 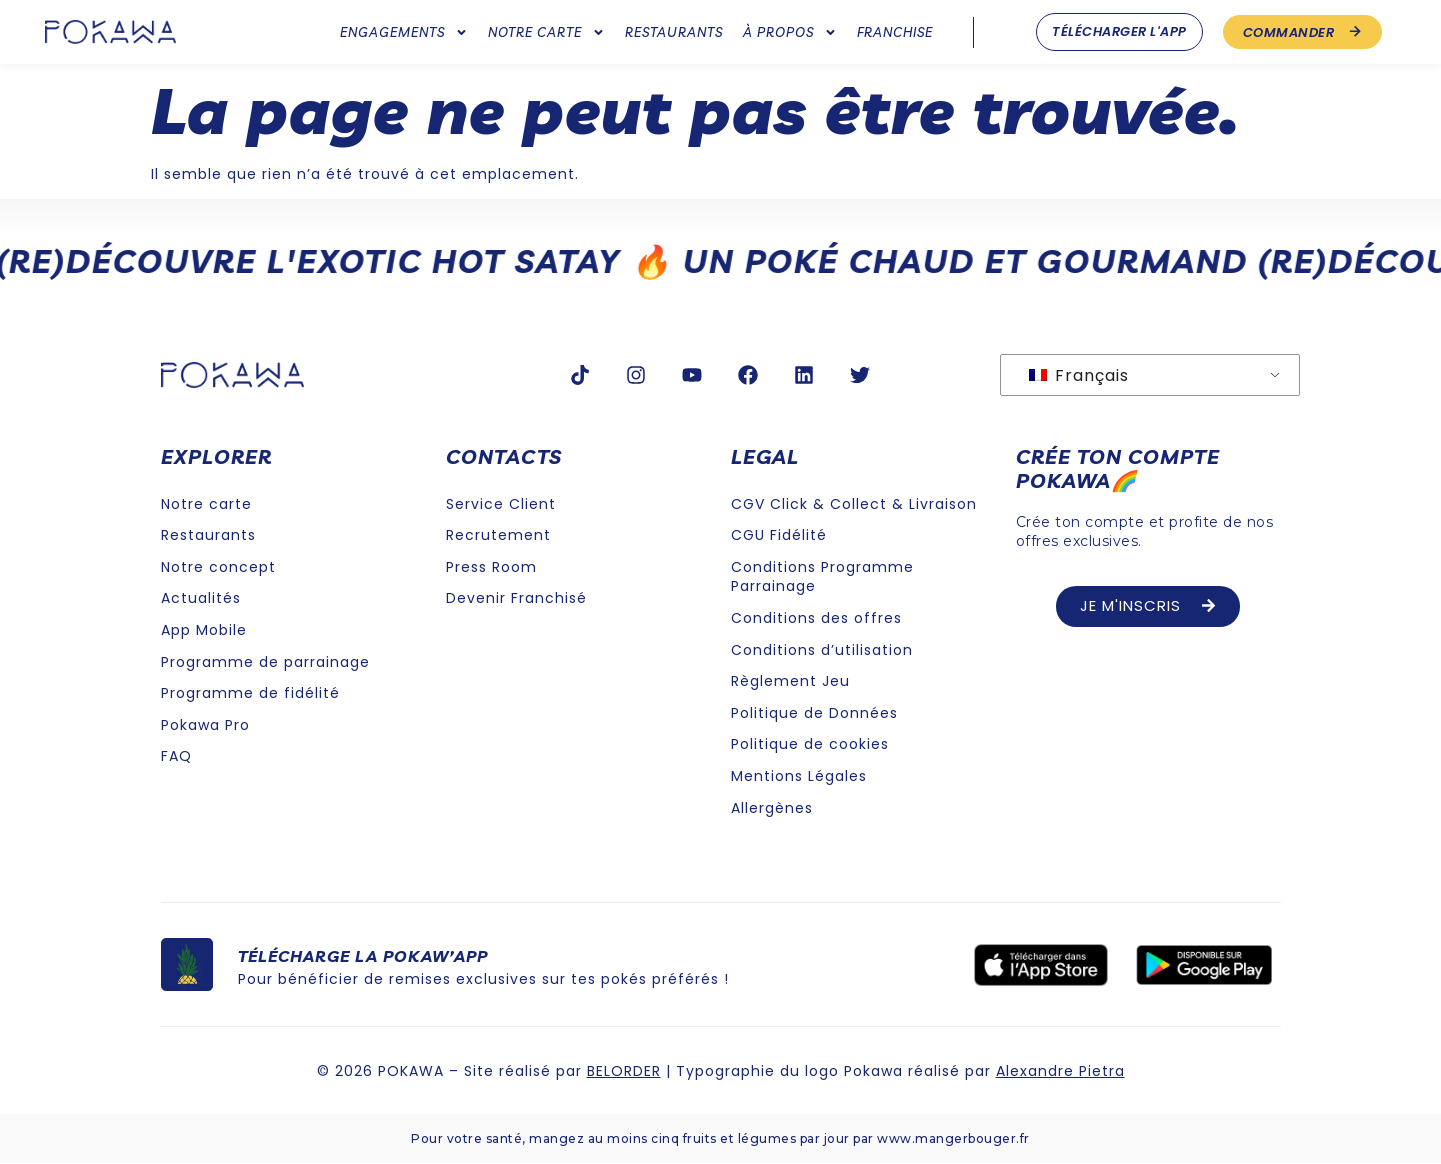 What do you see at coordinates (895, 32) in the screenshot?
I see `Franchise` at bounding box center [895, 32].